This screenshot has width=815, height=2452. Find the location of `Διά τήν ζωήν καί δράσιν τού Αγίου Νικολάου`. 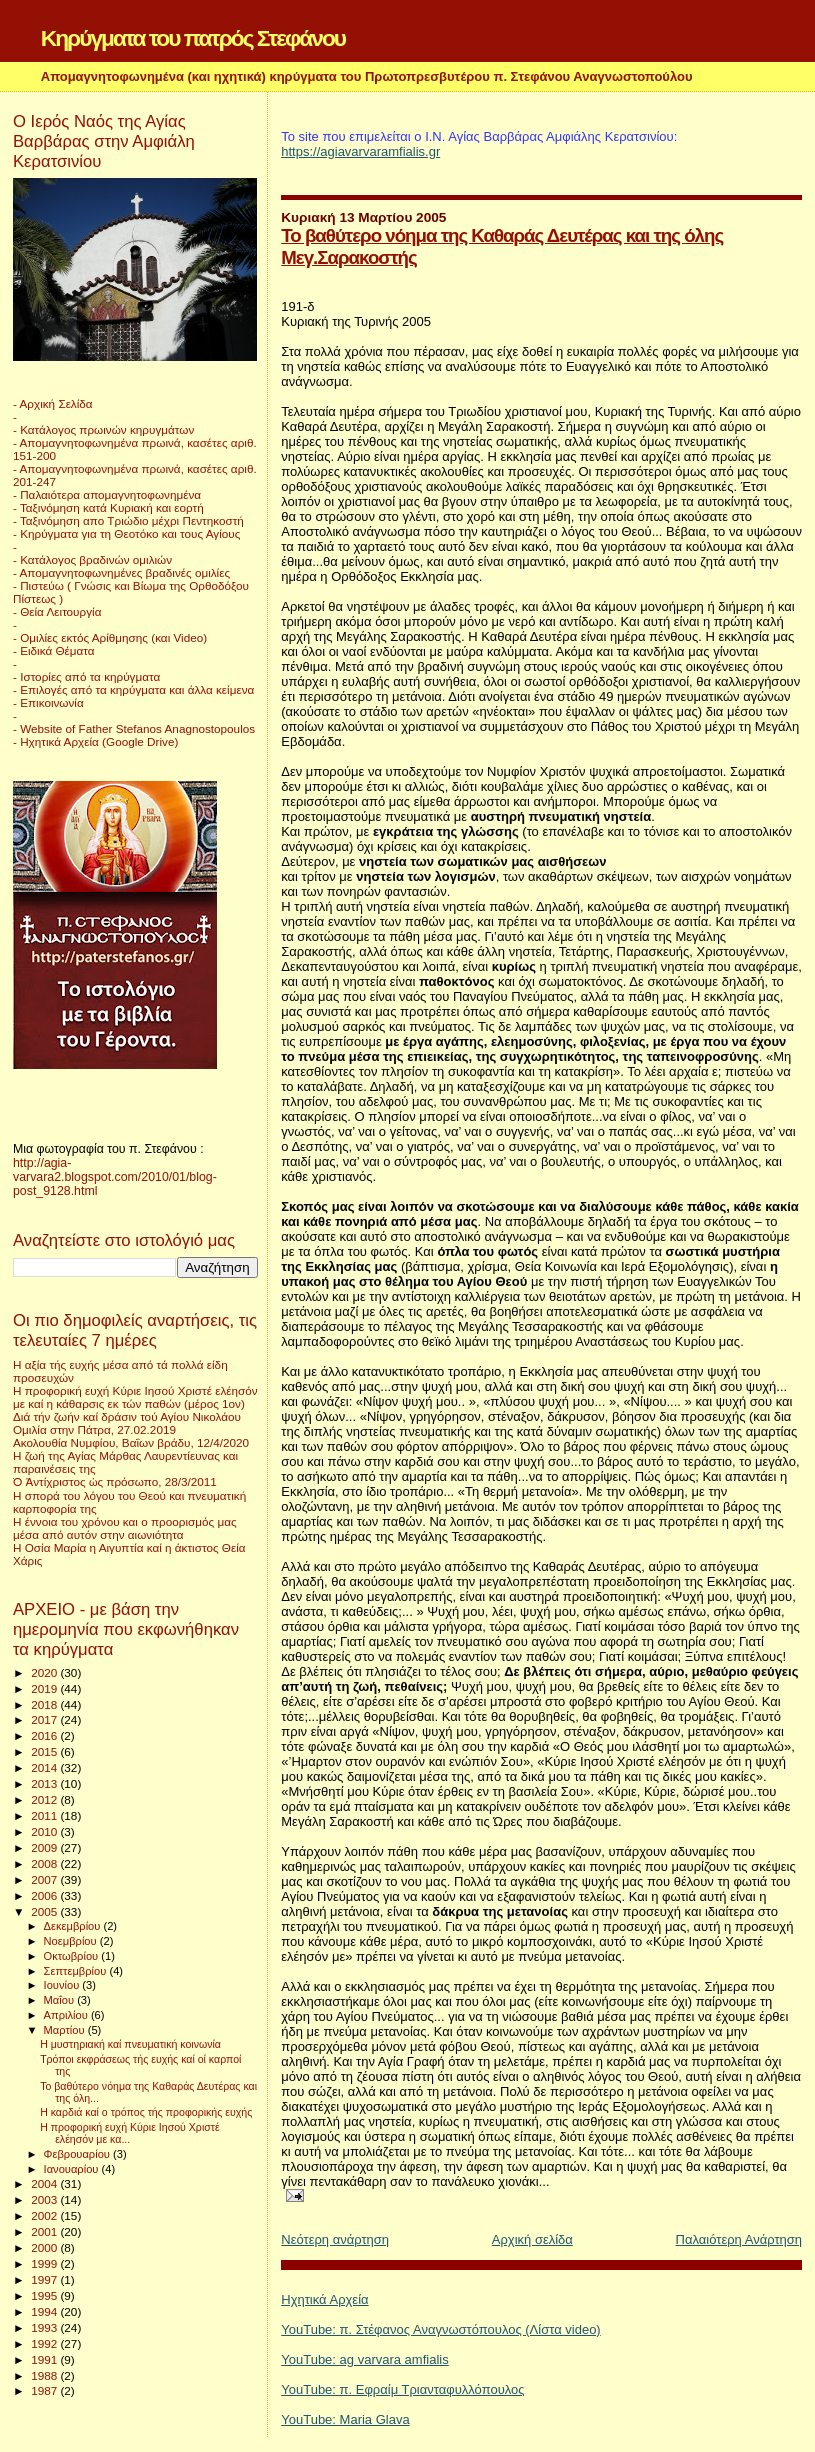

Διά τήν ζωήν καί δράσιν τού Αγίου Νικολάου is located at coordinates (127, 1416).